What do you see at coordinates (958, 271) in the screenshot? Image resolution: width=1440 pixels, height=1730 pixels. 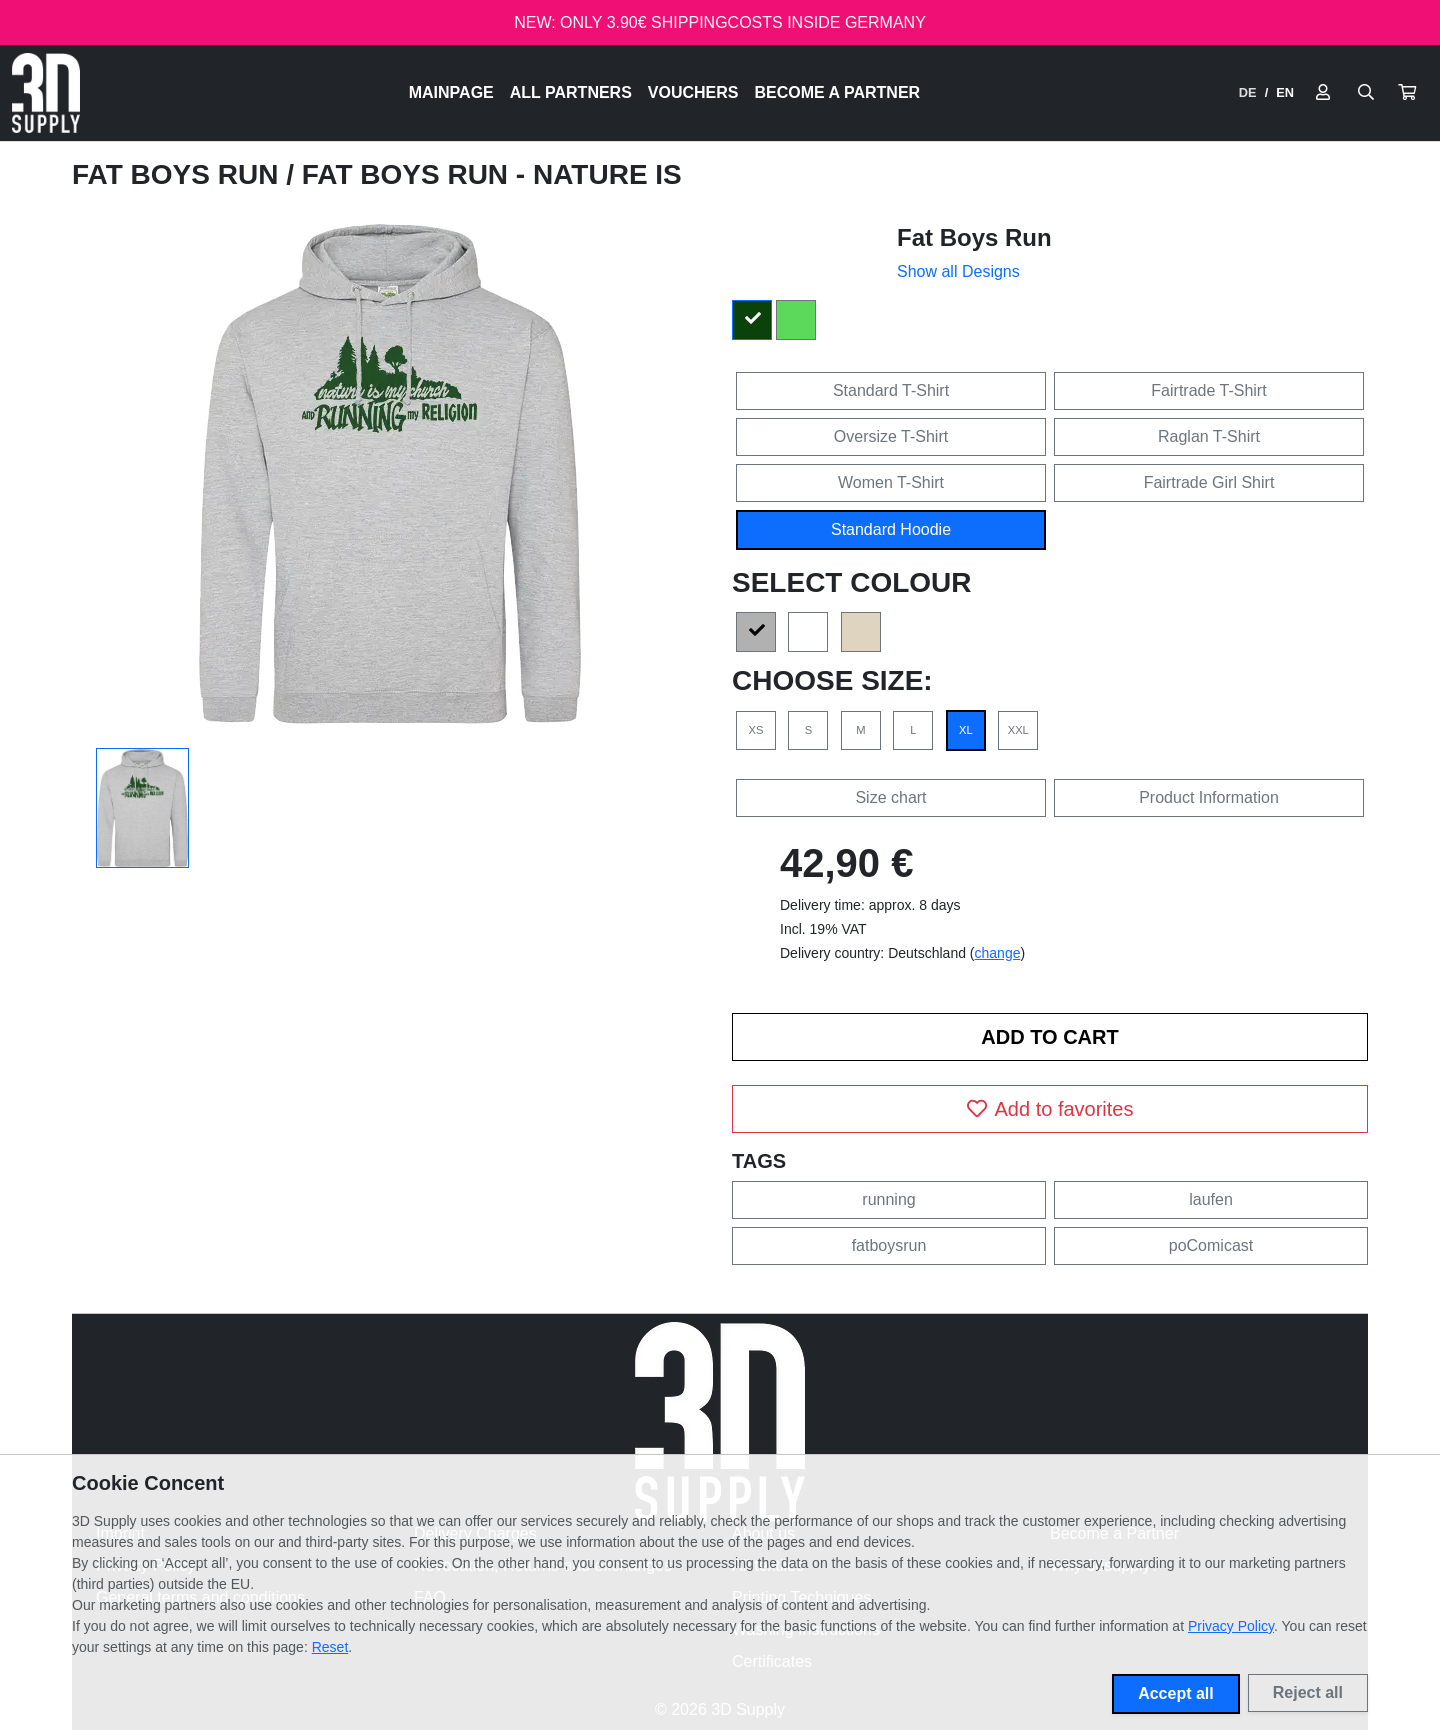 I see `Show all Designs` at bounding box center [958, 271].